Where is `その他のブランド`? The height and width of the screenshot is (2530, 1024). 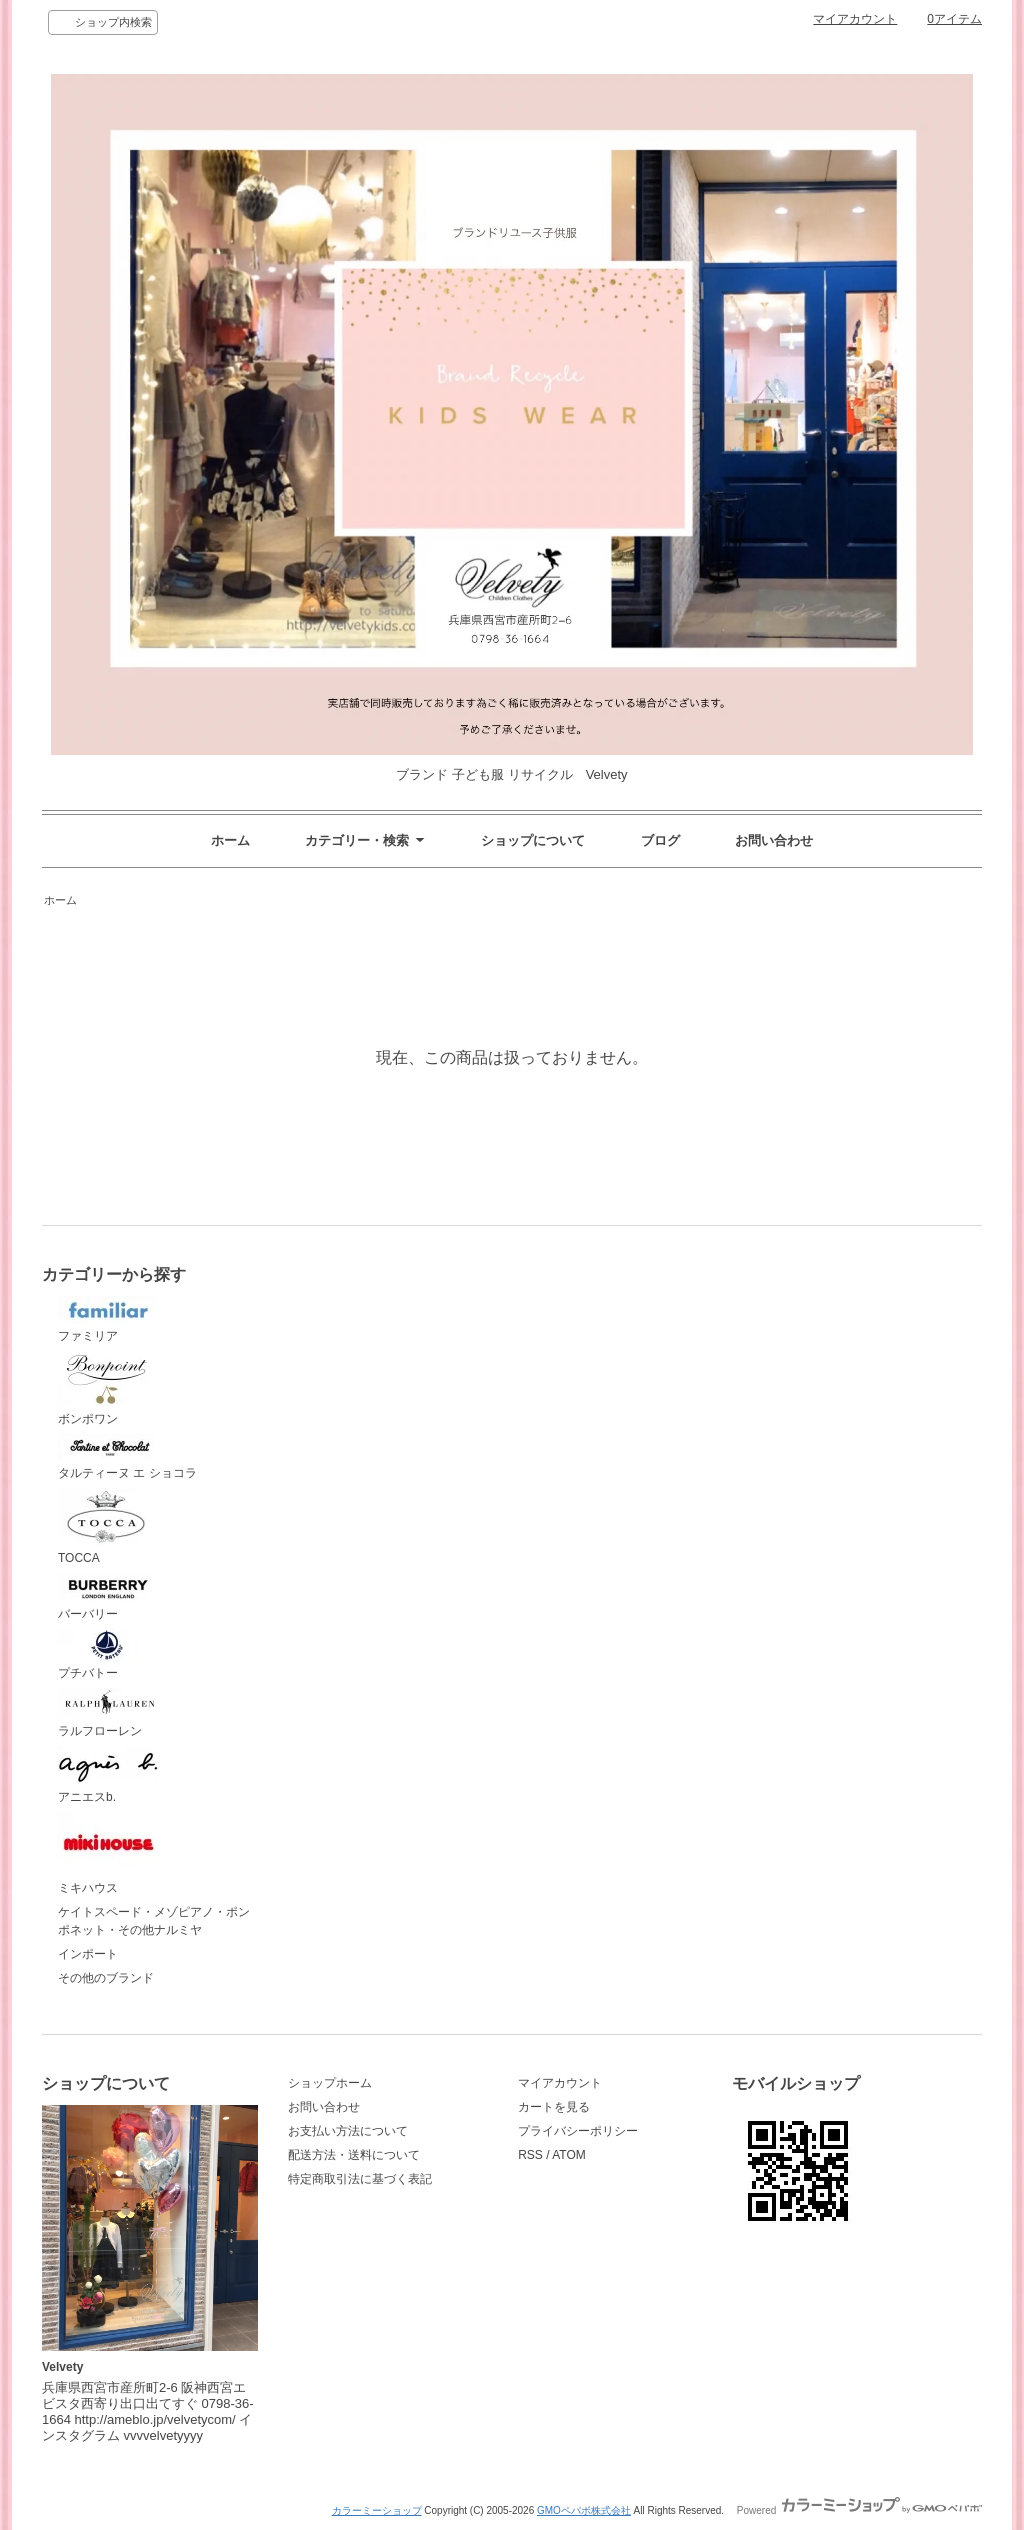 その他のブランド is located at coordinates (106, 1978).